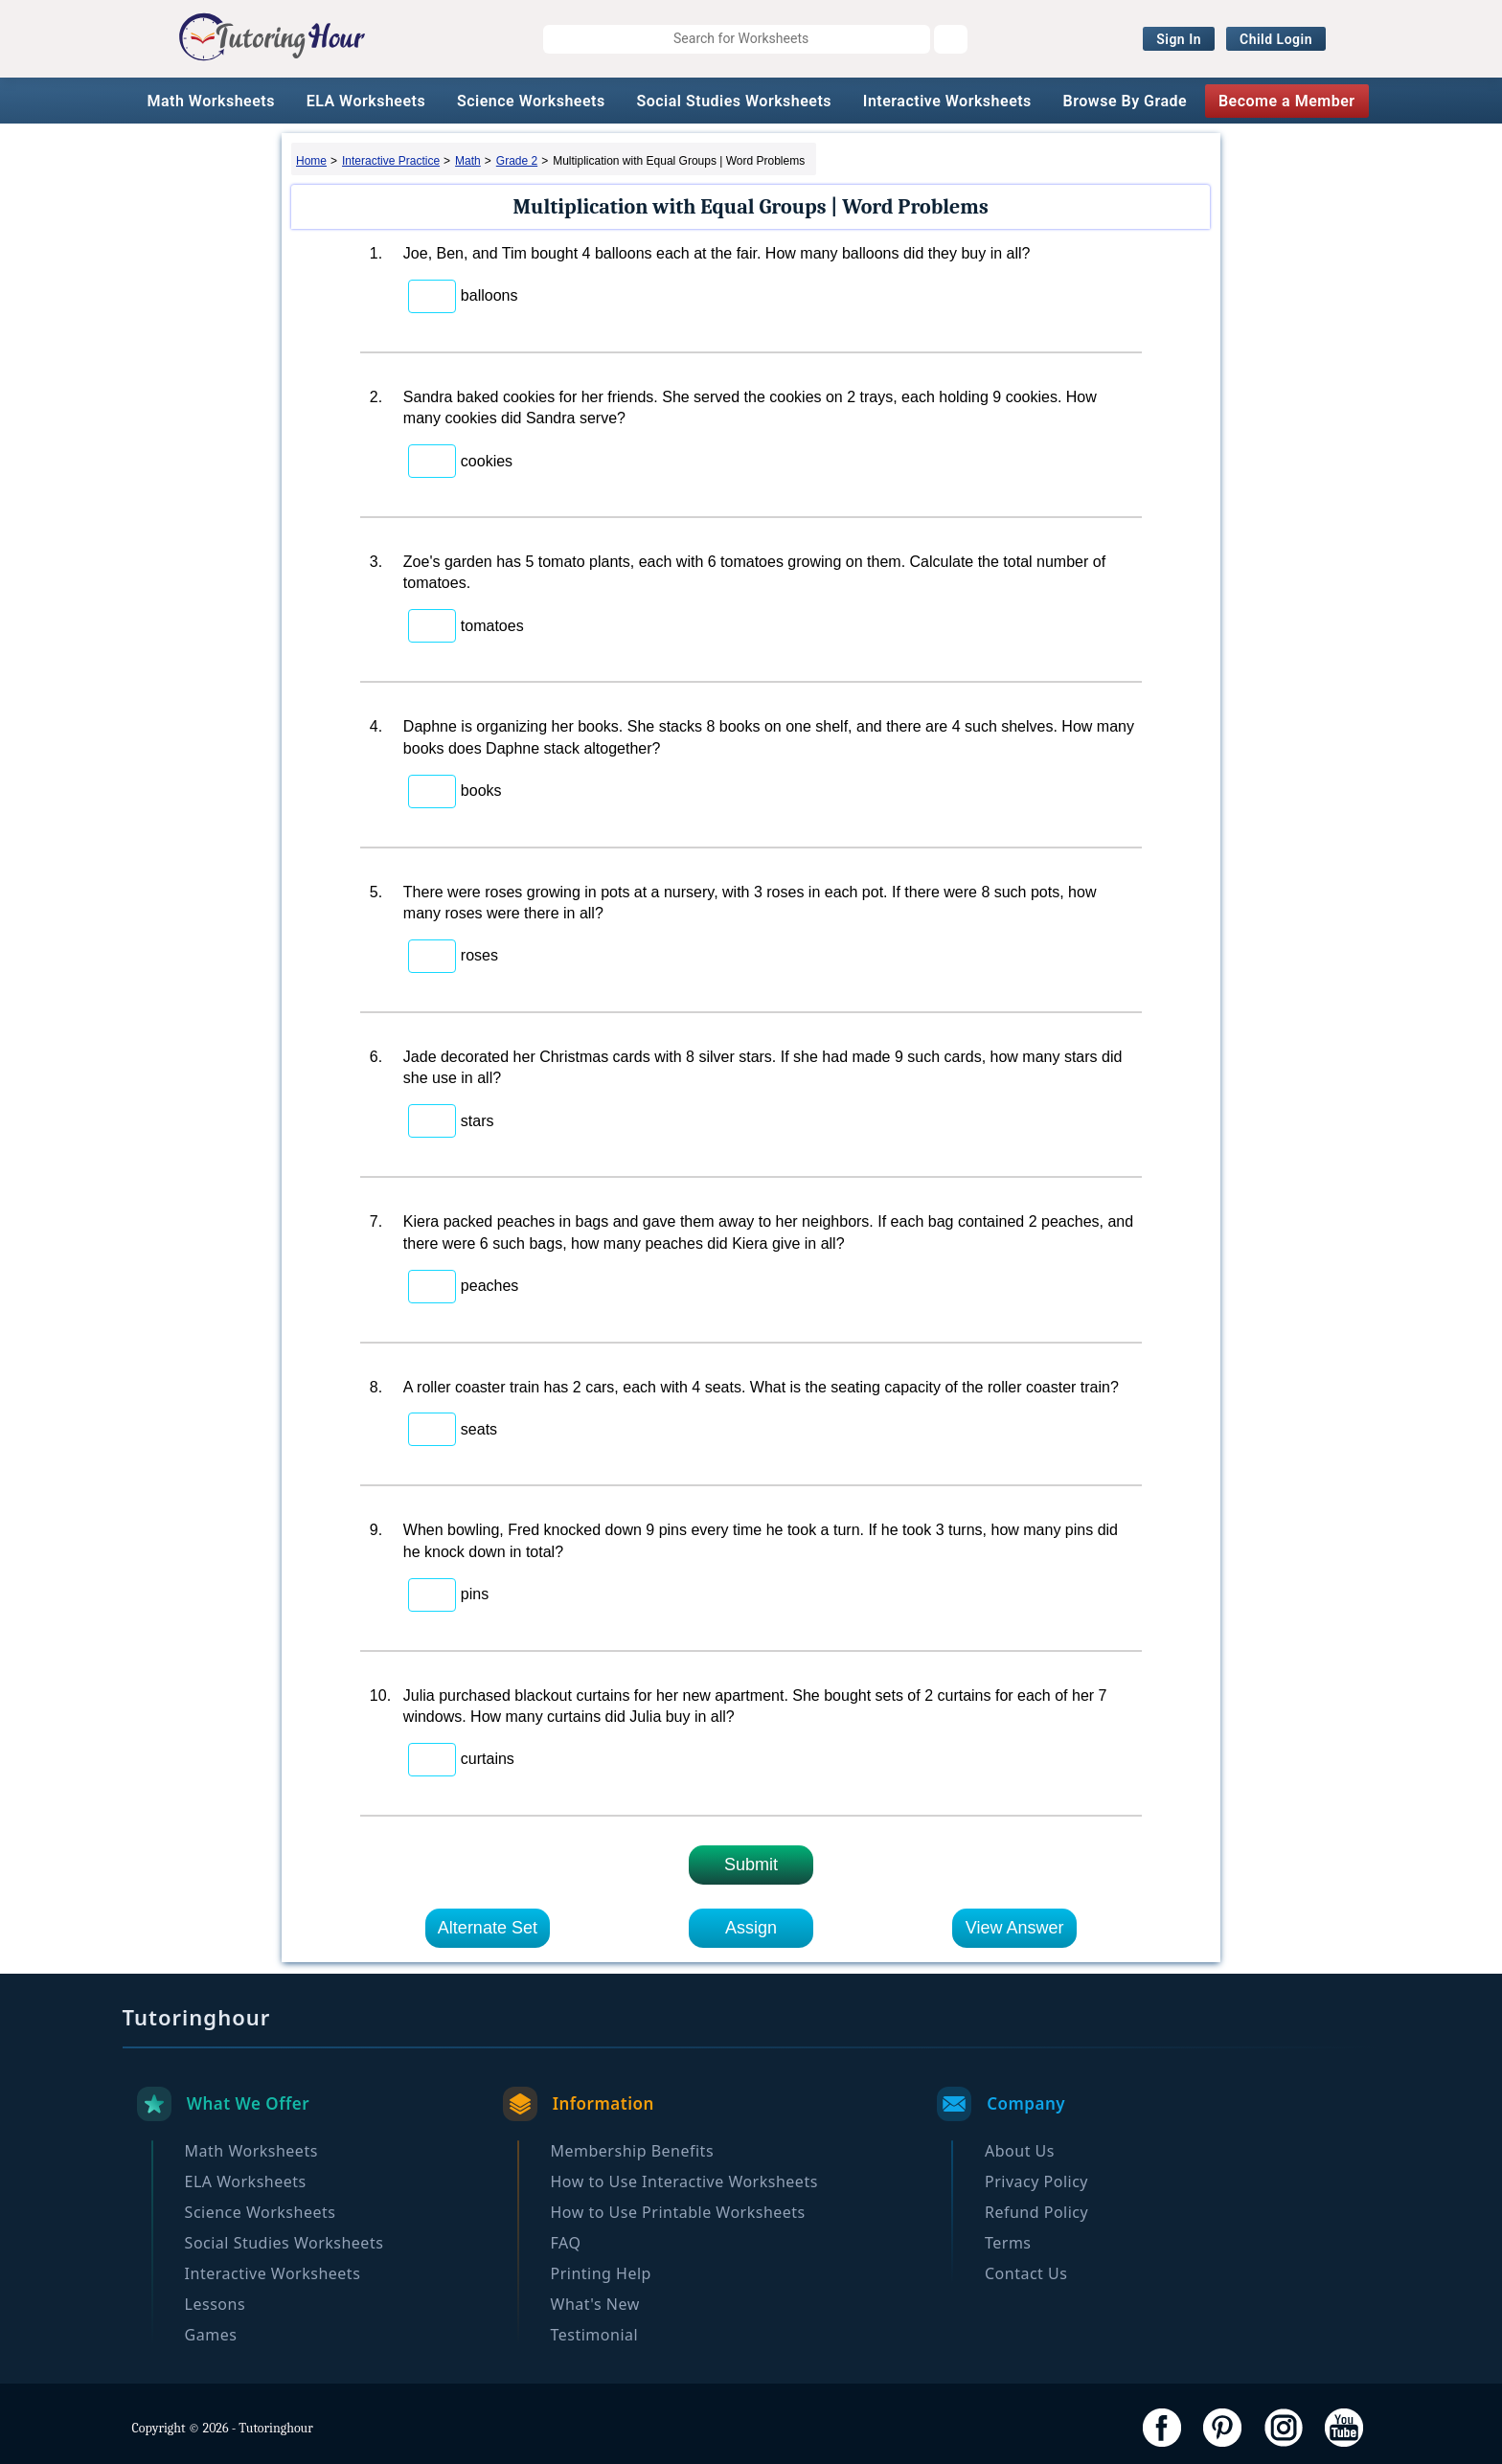 The image size is (1502, 2464). I want to click on Assign, so click(751, 1927).